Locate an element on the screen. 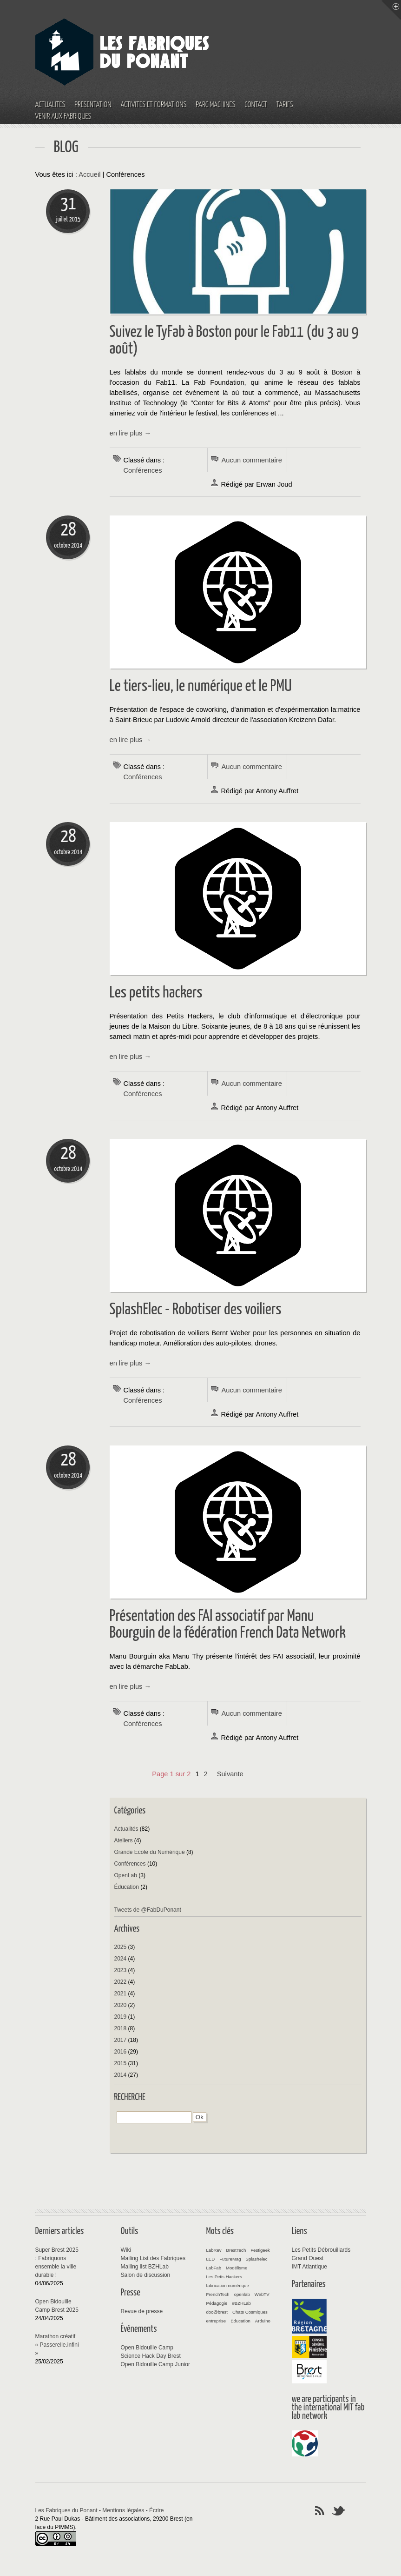 Image resolution: width=401 pixels, height=2576 pixels. Grande Ecole du Numérique is located at coordinates (149, 1852).